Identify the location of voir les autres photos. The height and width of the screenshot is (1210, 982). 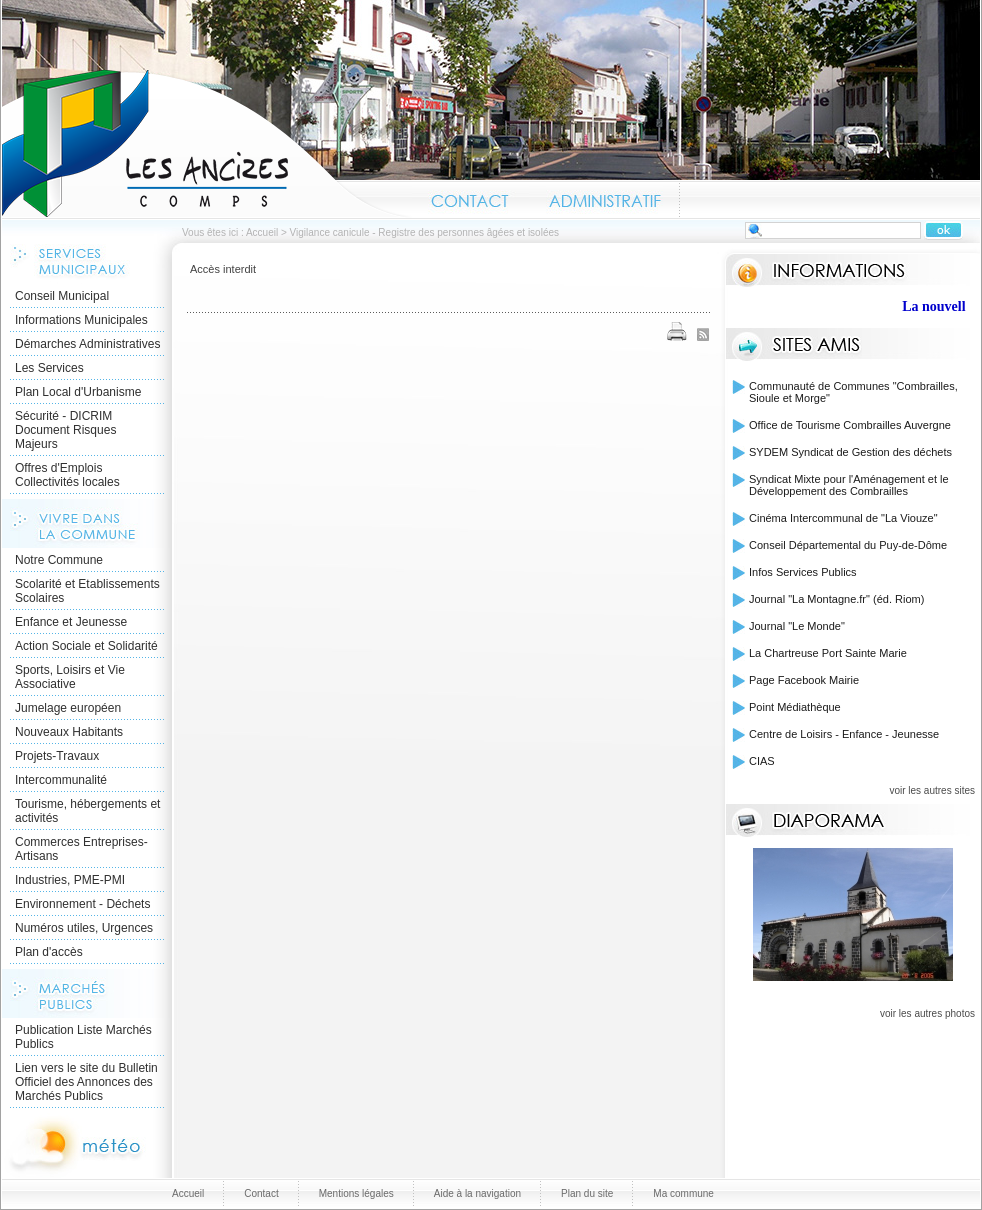
(927, 1013).